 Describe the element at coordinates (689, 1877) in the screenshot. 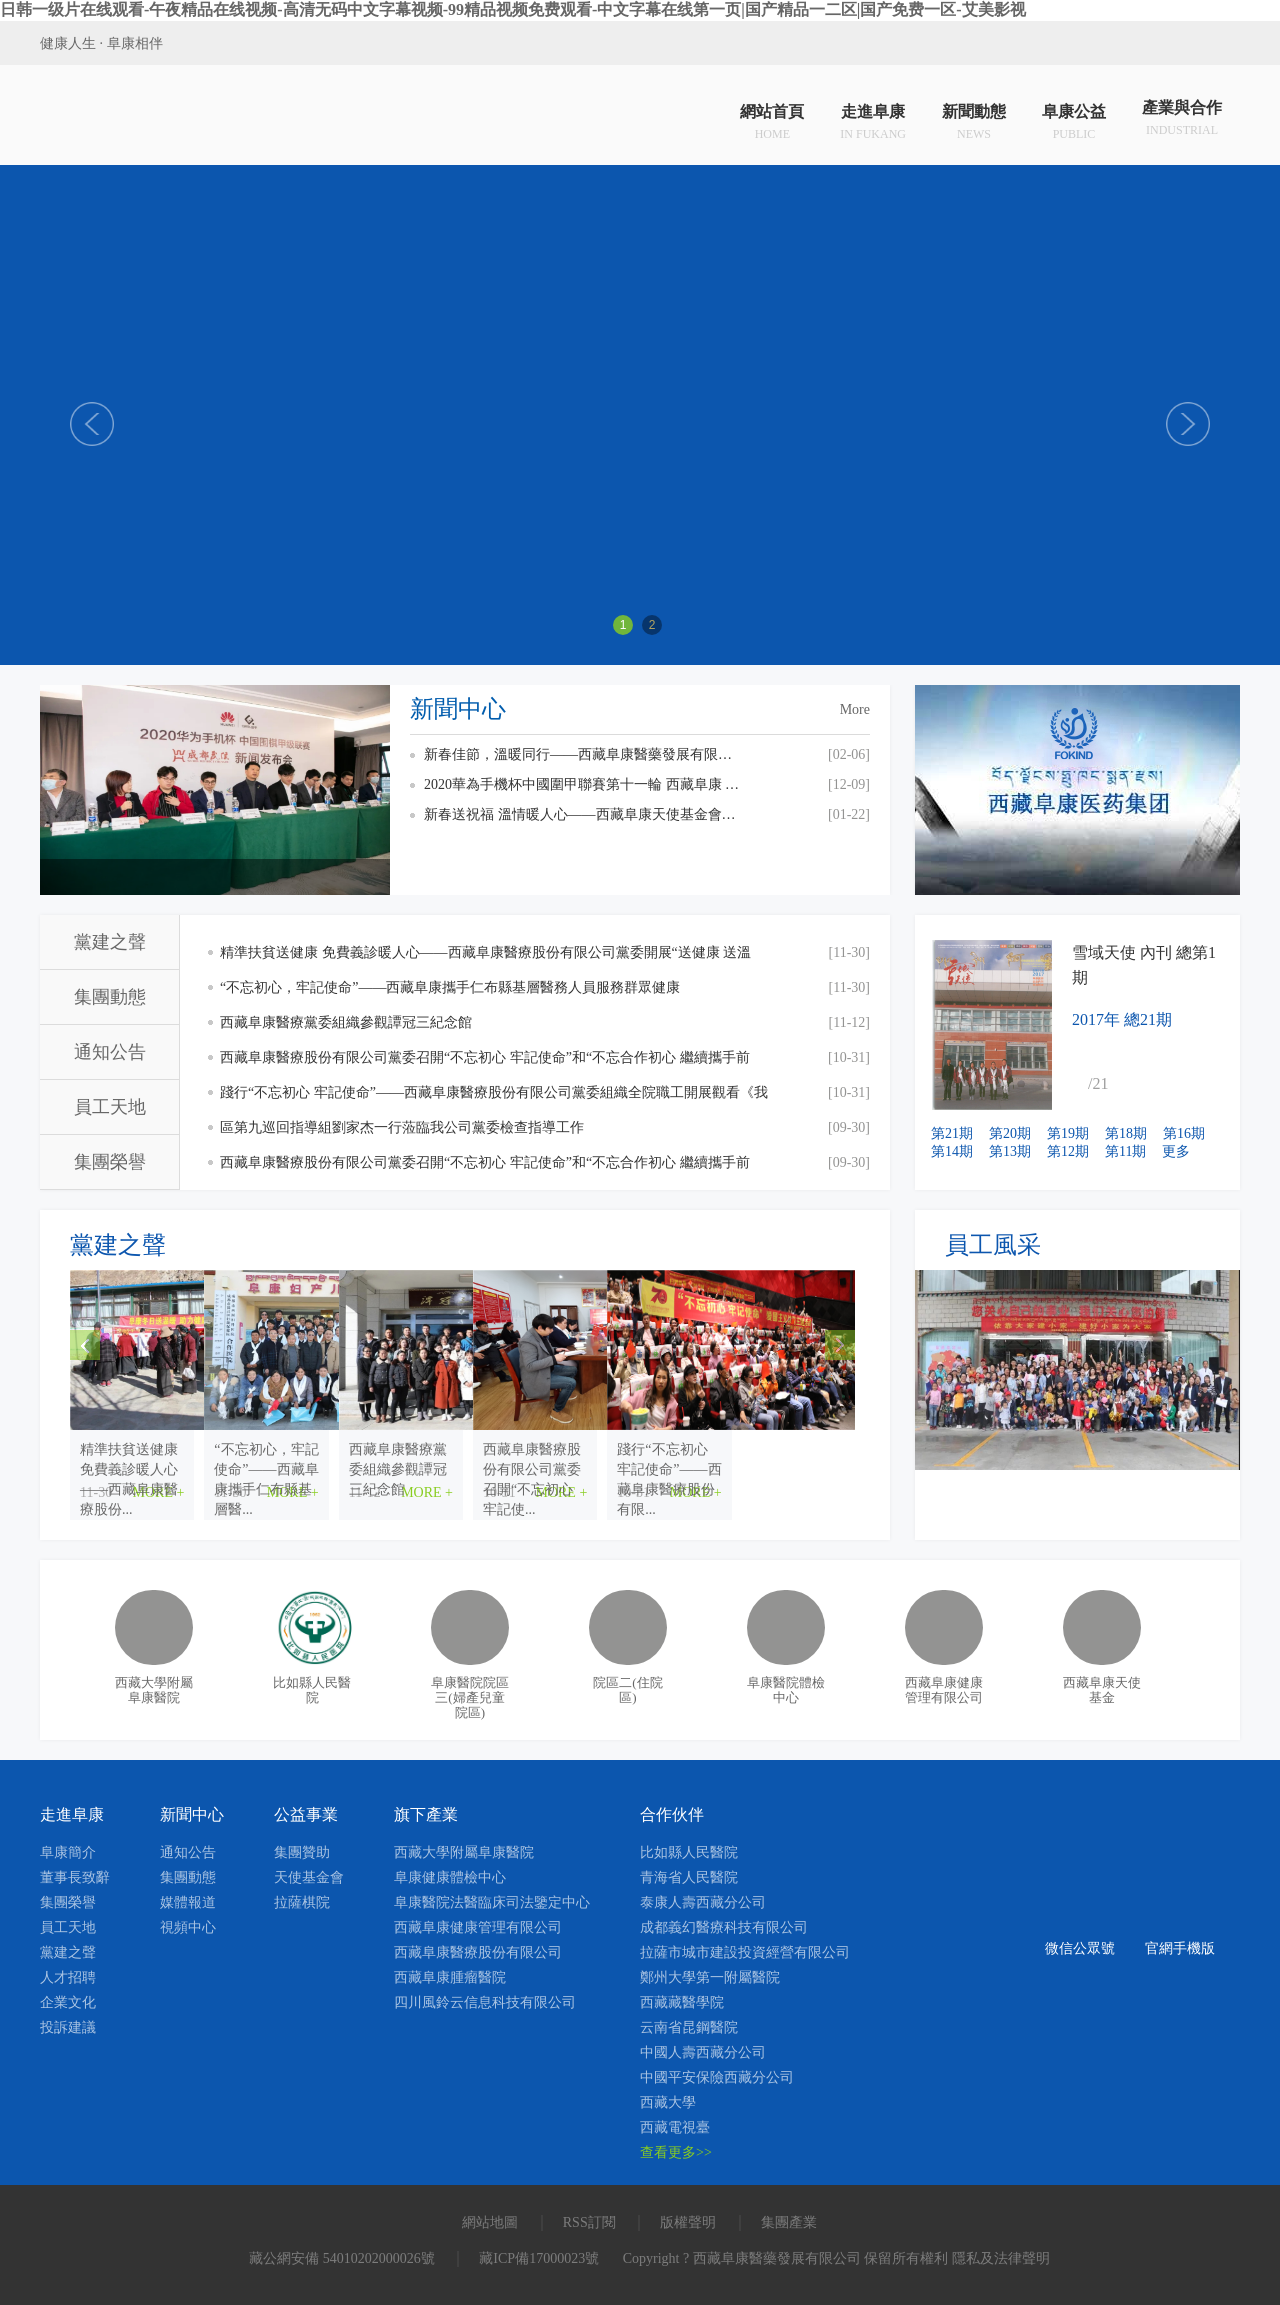

I see `青海省人民醫院` at that location.